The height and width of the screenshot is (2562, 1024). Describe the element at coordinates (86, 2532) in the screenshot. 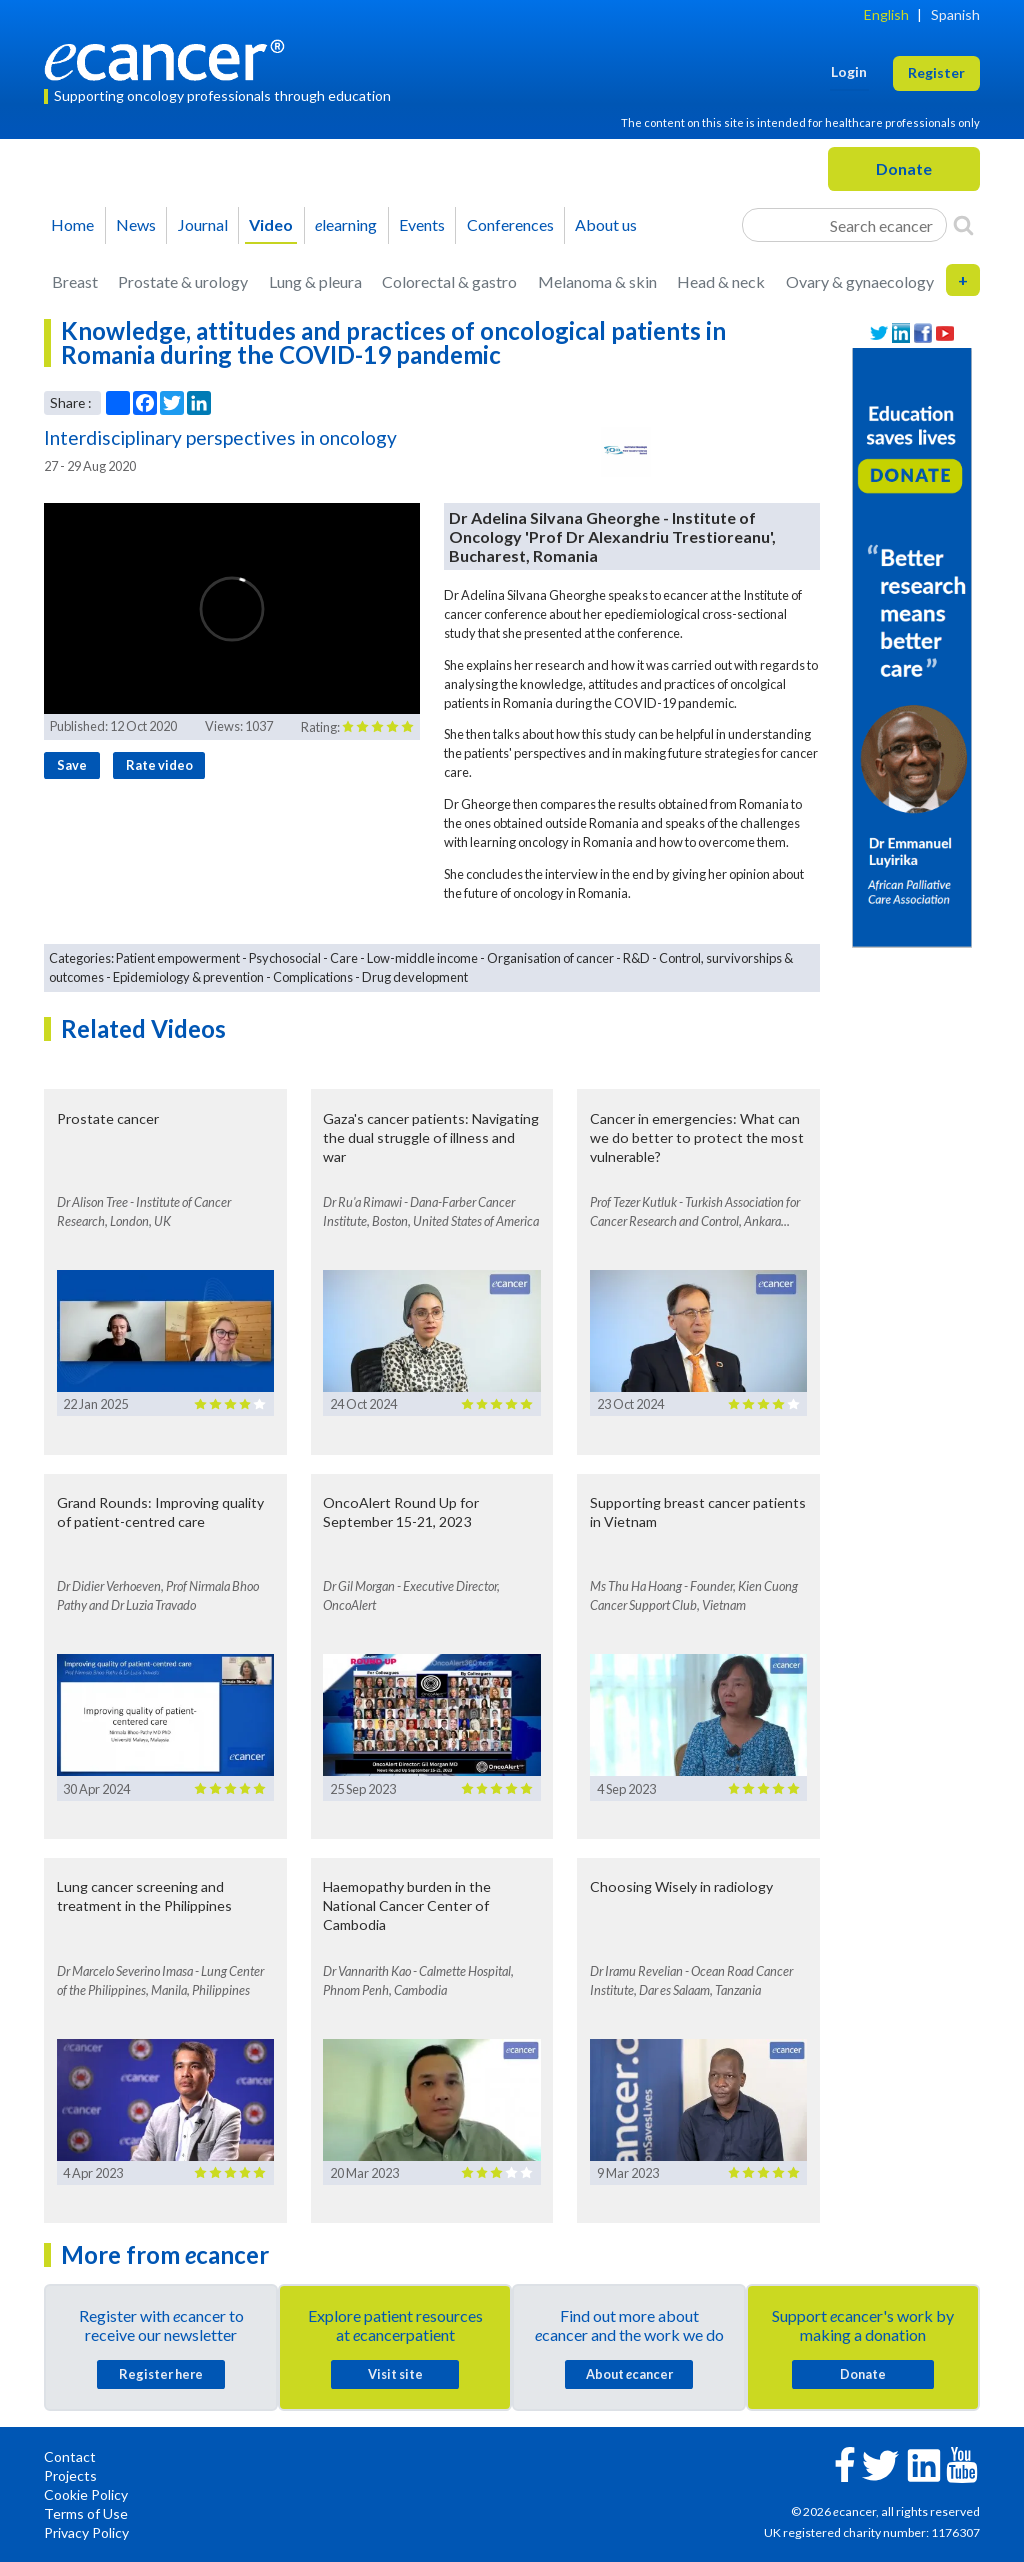

I see `Privacy Policy` at that location.